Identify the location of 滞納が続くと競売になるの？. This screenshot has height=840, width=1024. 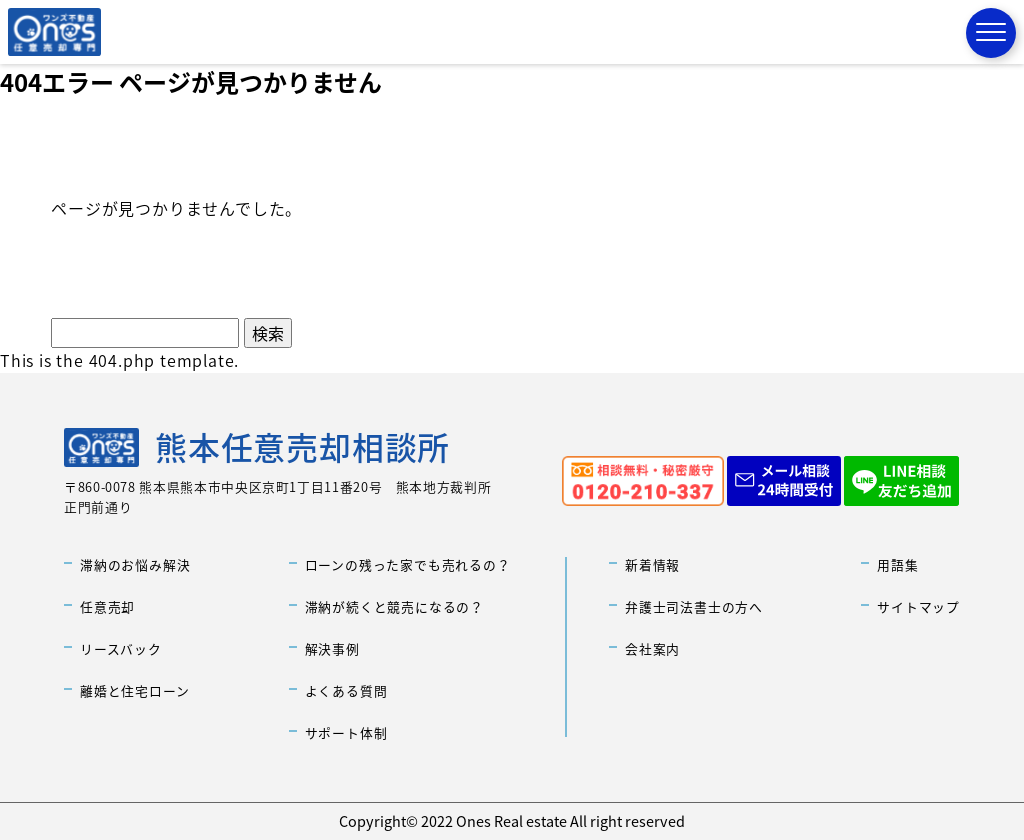
(394, 606).